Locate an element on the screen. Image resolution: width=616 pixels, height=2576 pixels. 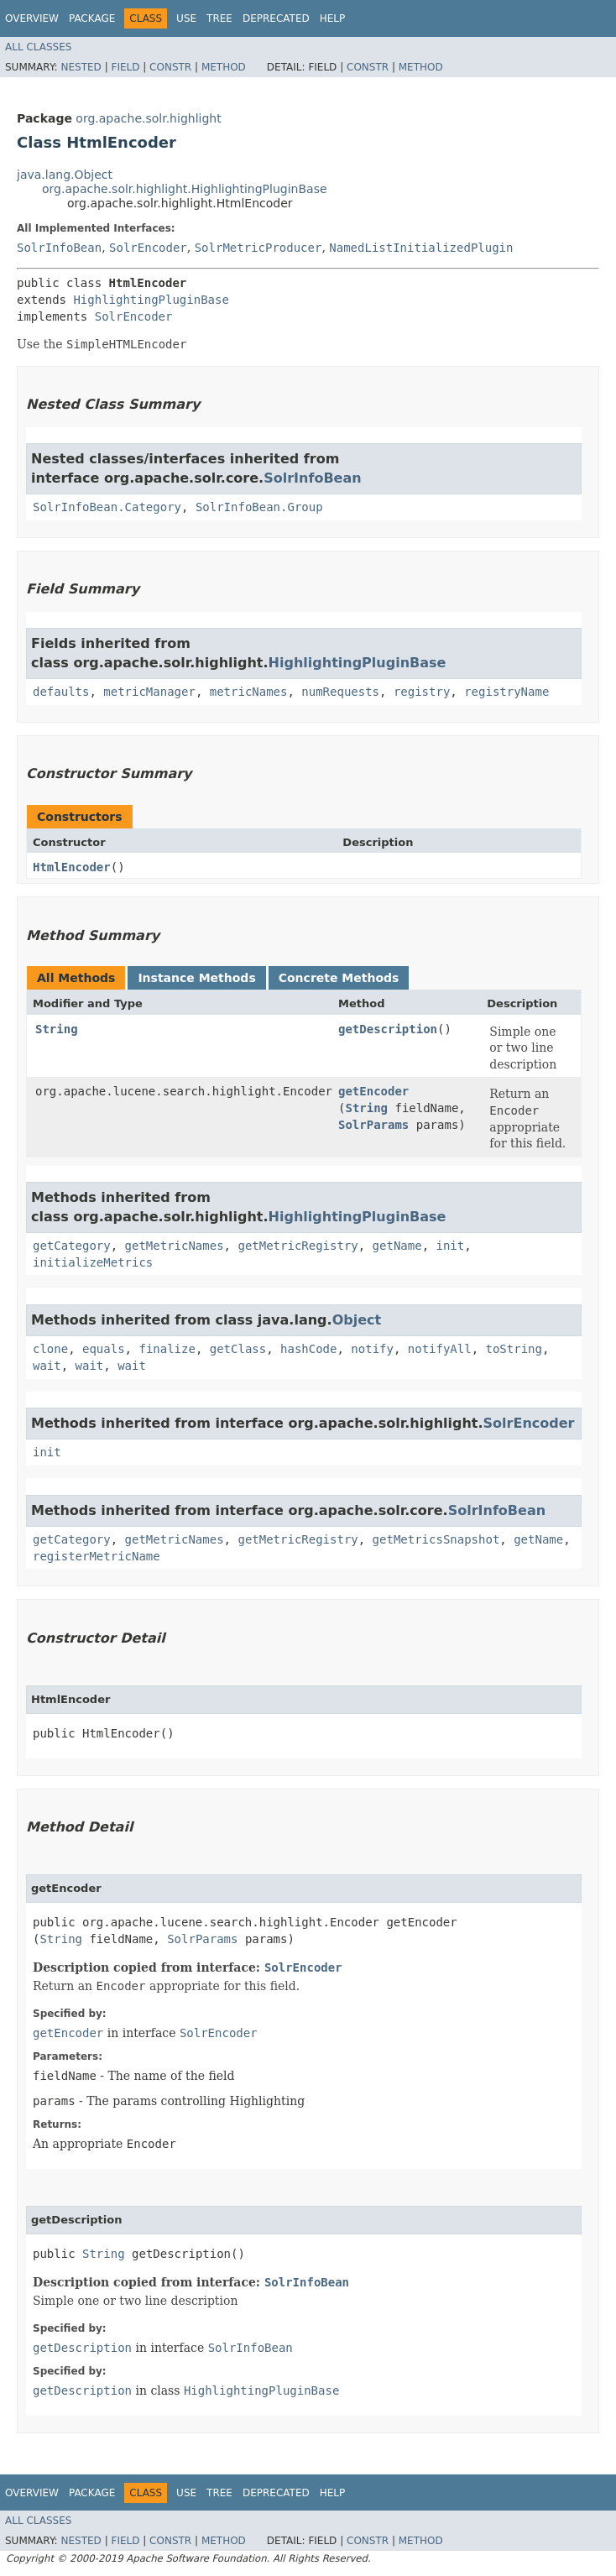
notifyAll is located at coordinates (440, 1349).